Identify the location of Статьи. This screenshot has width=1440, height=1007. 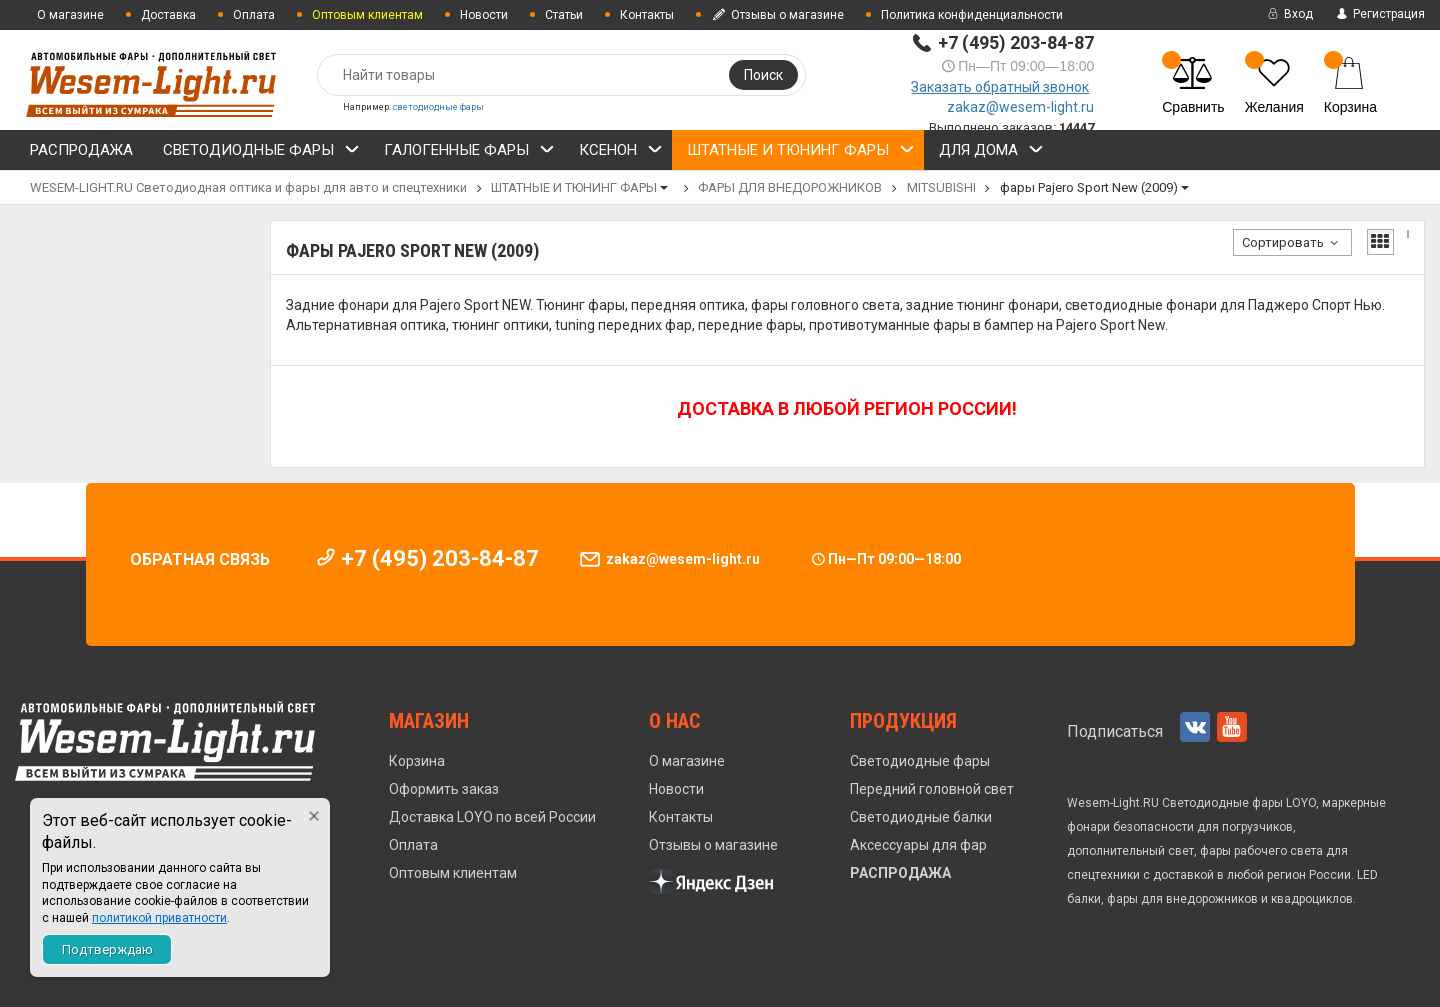
(564, 15).